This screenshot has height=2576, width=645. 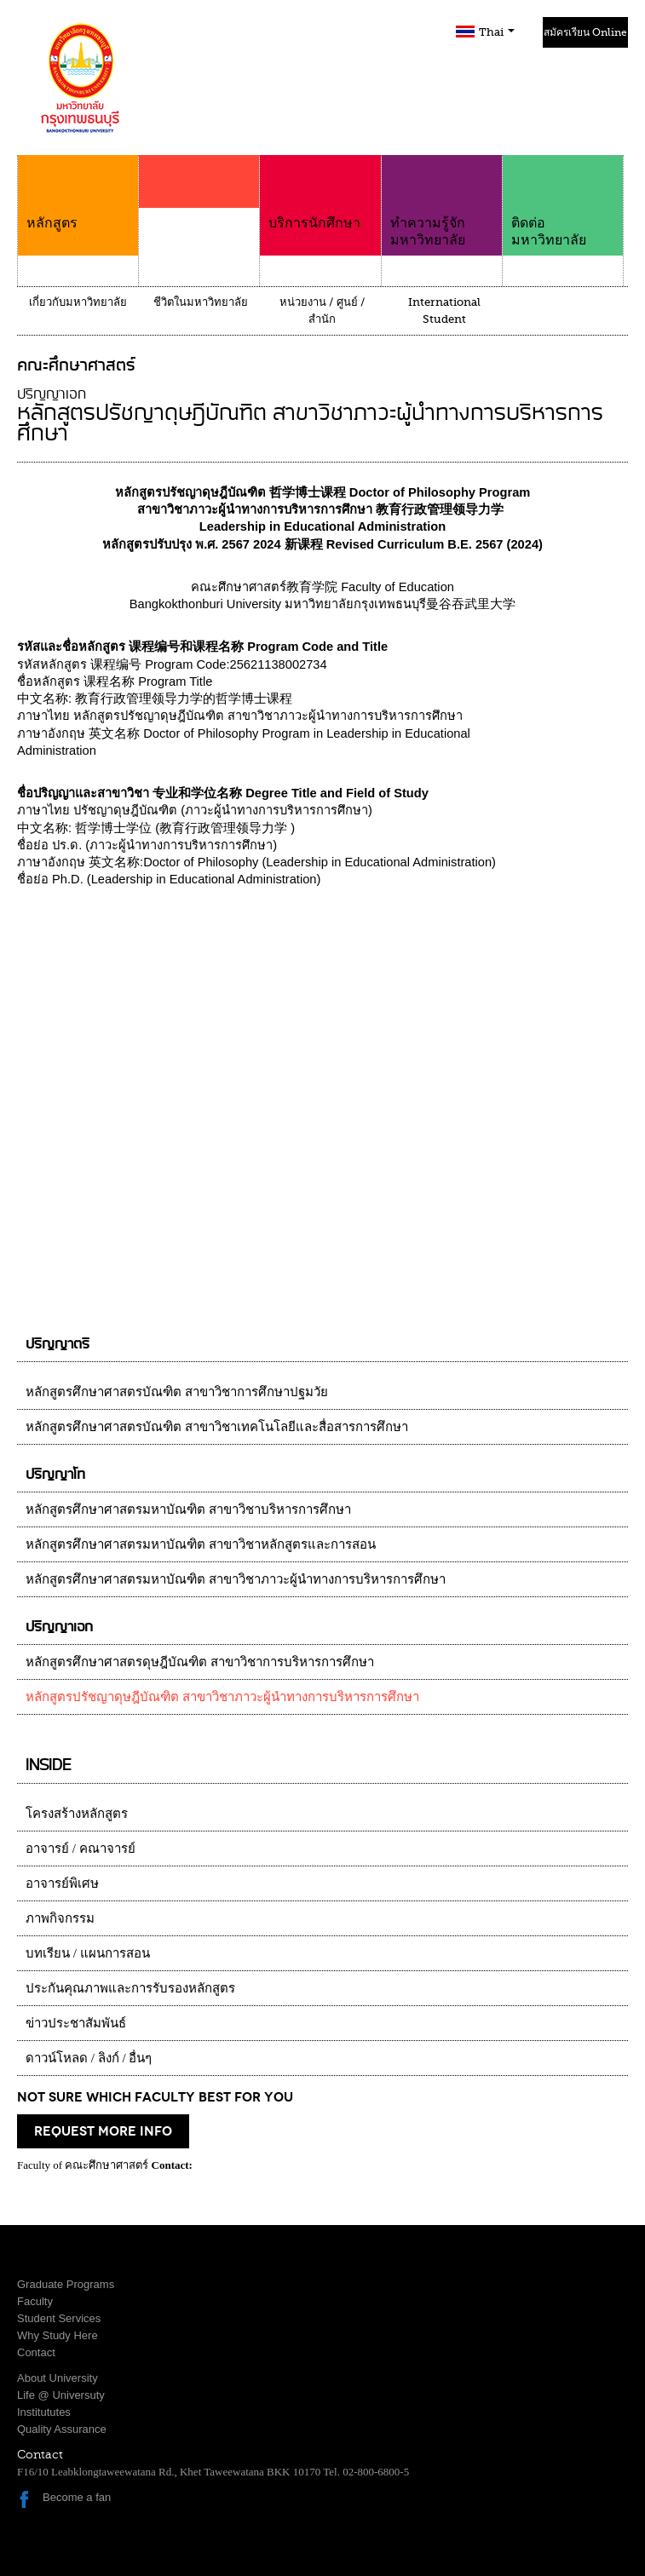 I want to click on หน่วยงาน / ศูนย์ / สำนัก, so click(x=322, y=310).